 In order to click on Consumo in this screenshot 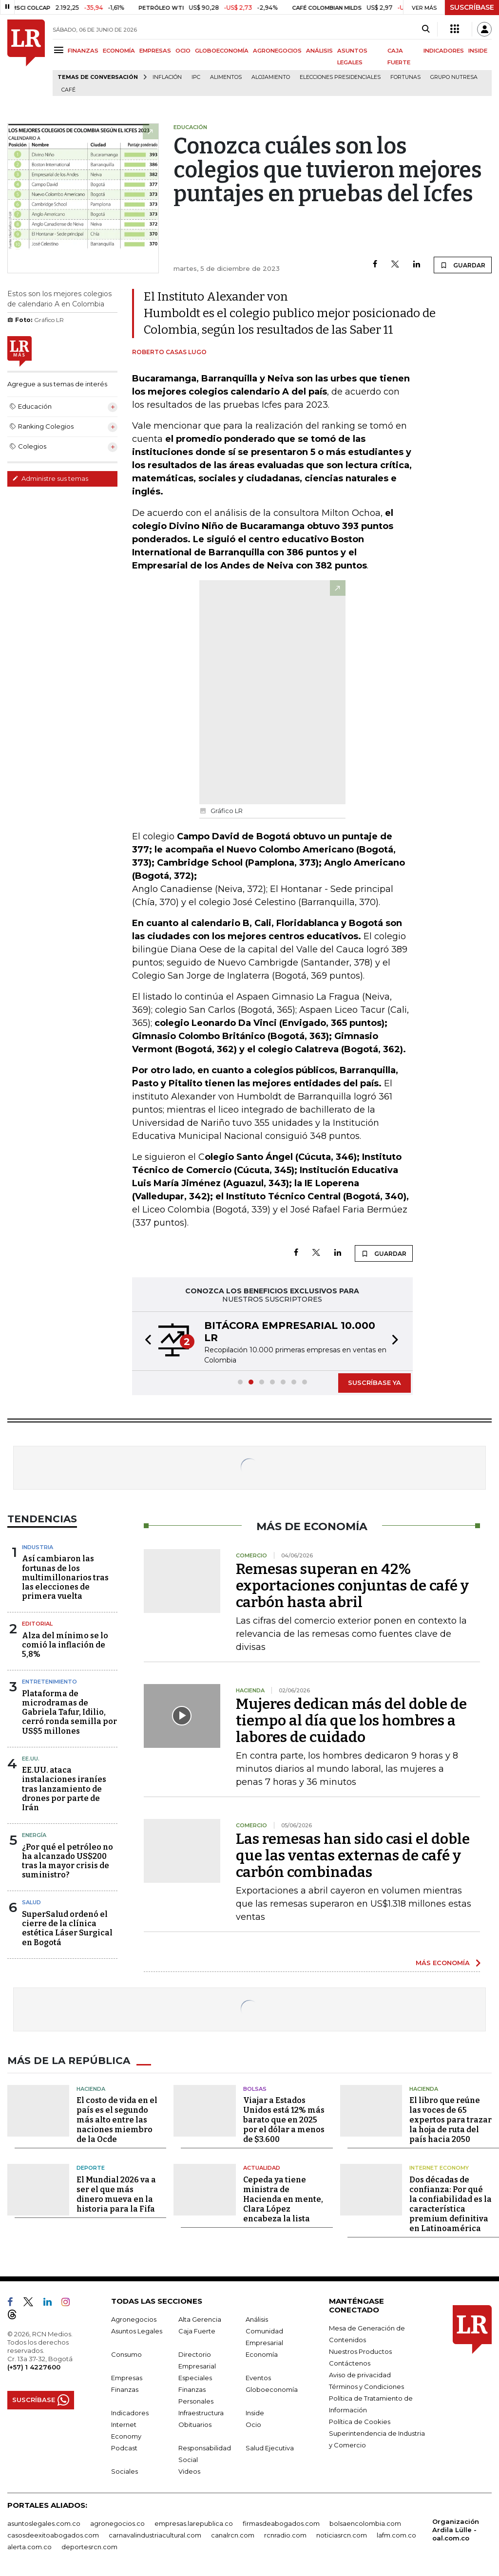, I will do `click(126, 2354)`.